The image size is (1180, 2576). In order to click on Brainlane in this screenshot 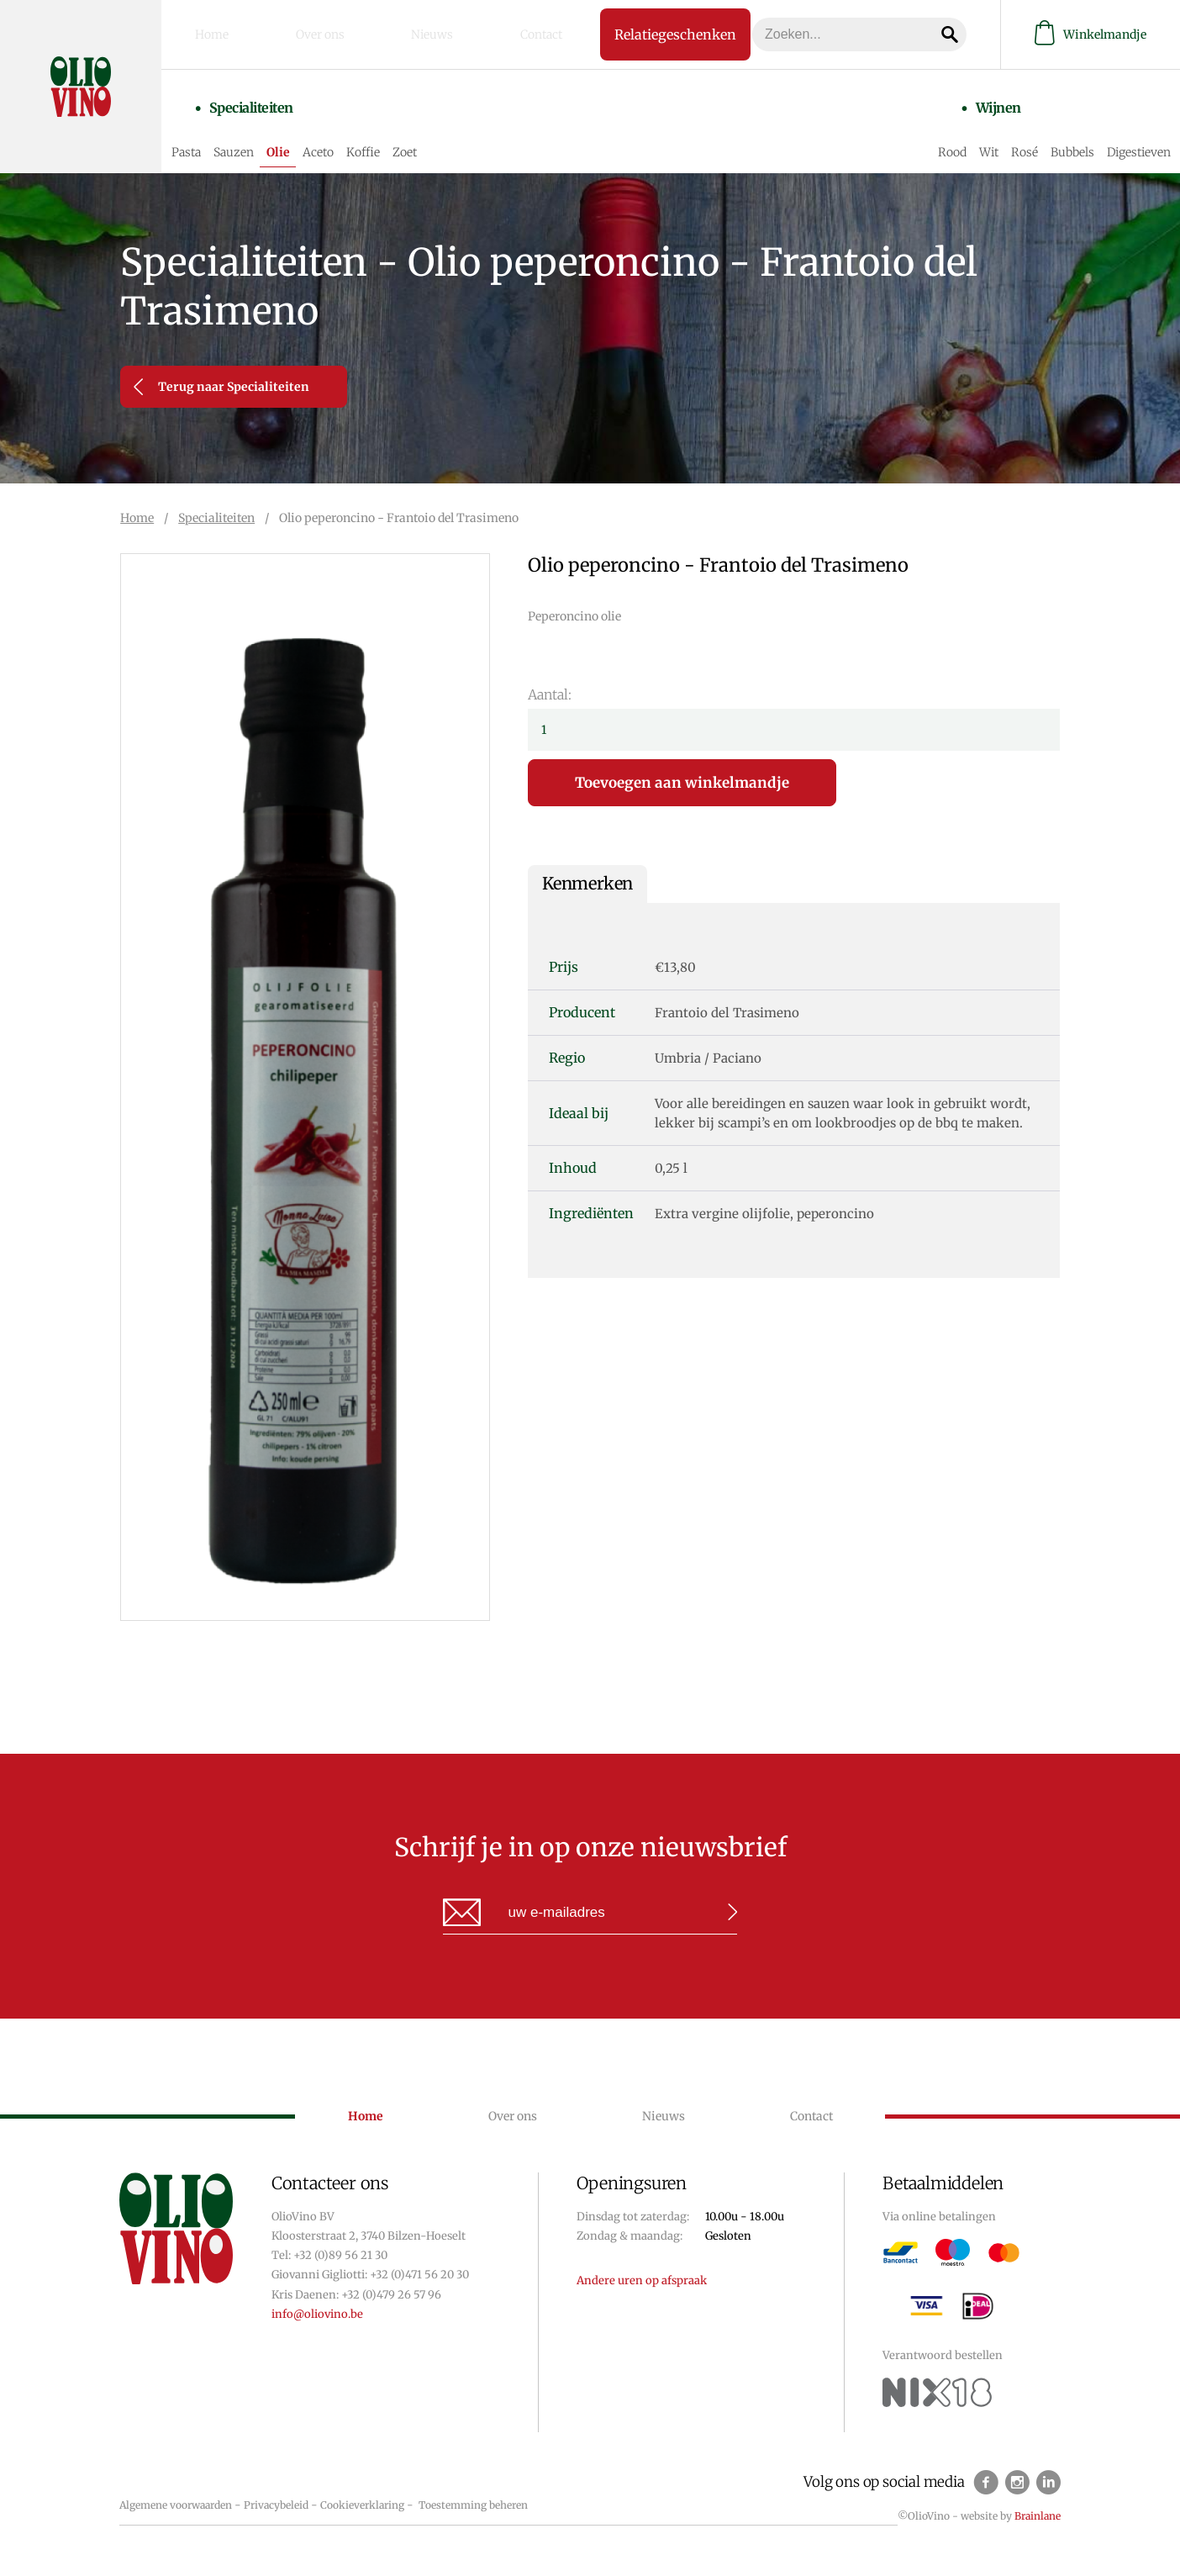, I will do `click(1037, 2516)`.